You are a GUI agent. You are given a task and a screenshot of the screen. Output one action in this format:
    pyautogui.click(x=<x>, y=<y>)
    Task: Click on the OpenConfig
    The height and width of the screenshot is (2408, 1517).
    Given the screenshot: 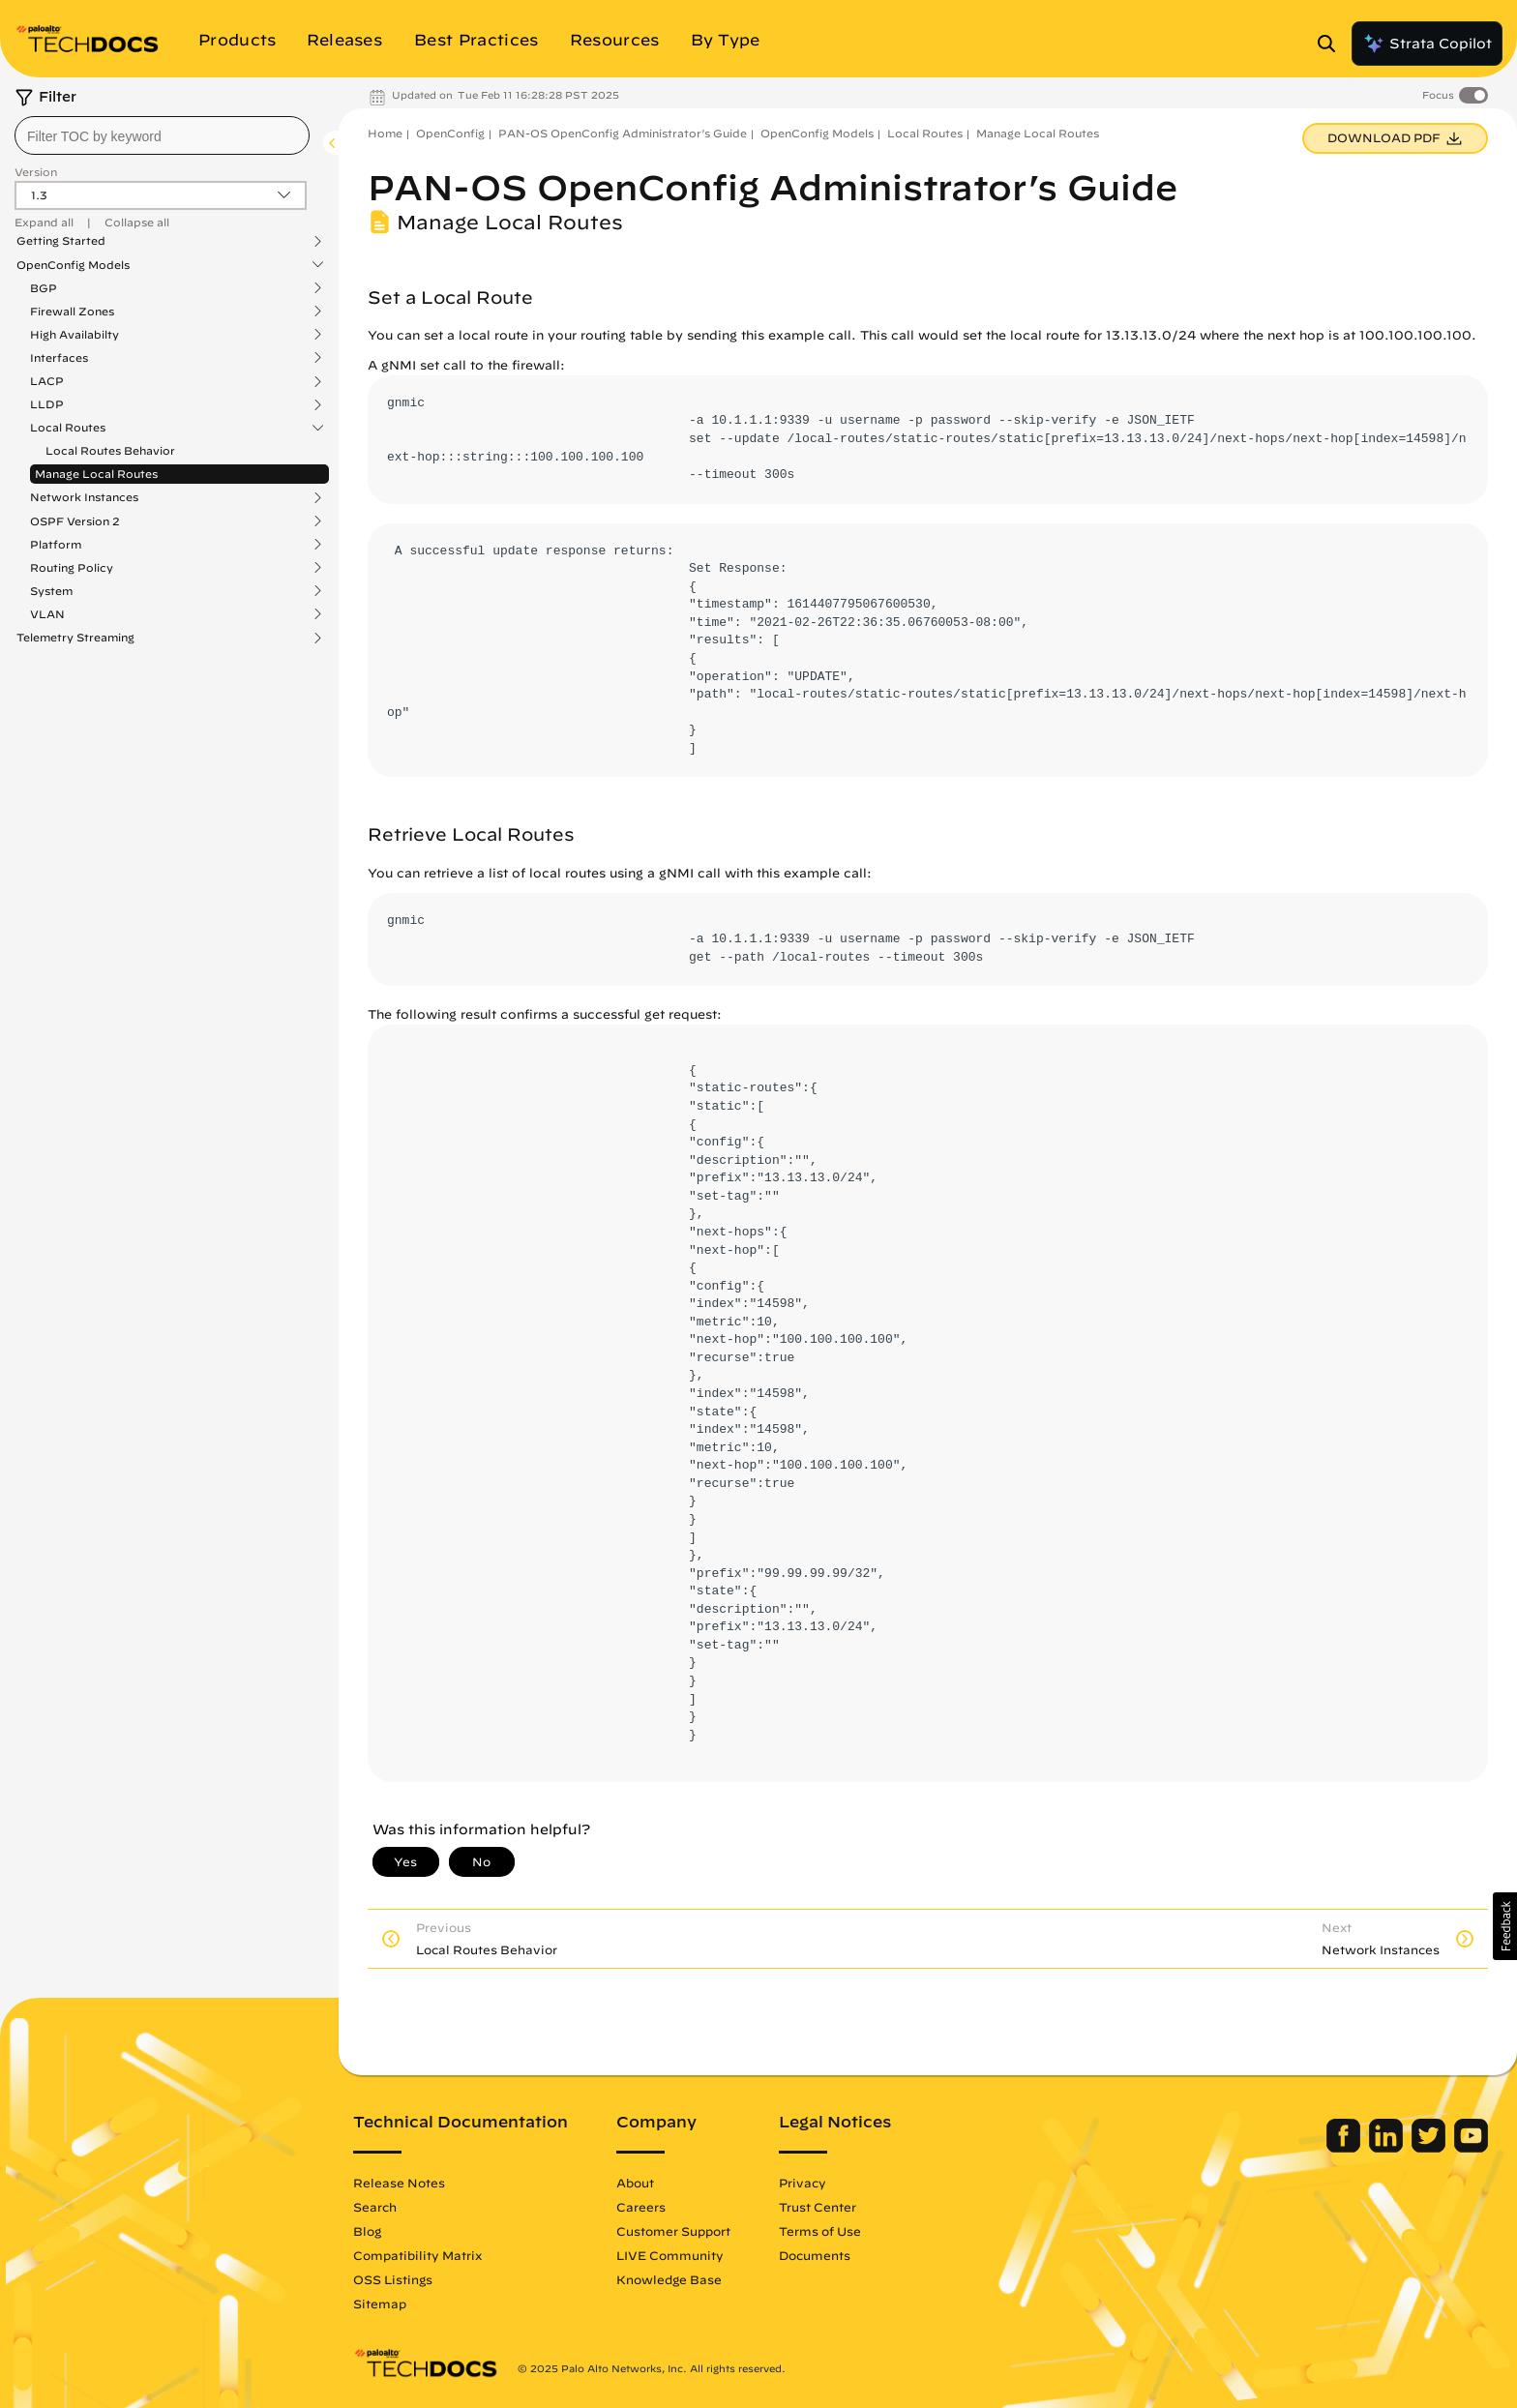 What is the action you would take?
    pyautogui.click(x=450, y=133)
    